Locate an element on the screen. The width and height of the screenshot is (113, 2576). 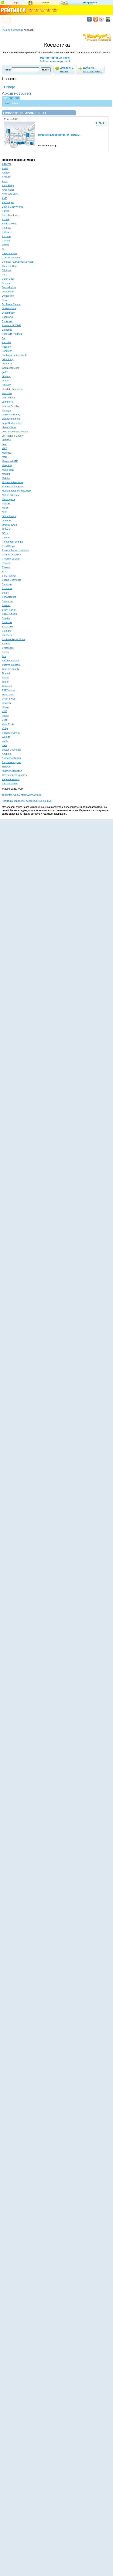
HairSPA is located at coordinates (6, 384).